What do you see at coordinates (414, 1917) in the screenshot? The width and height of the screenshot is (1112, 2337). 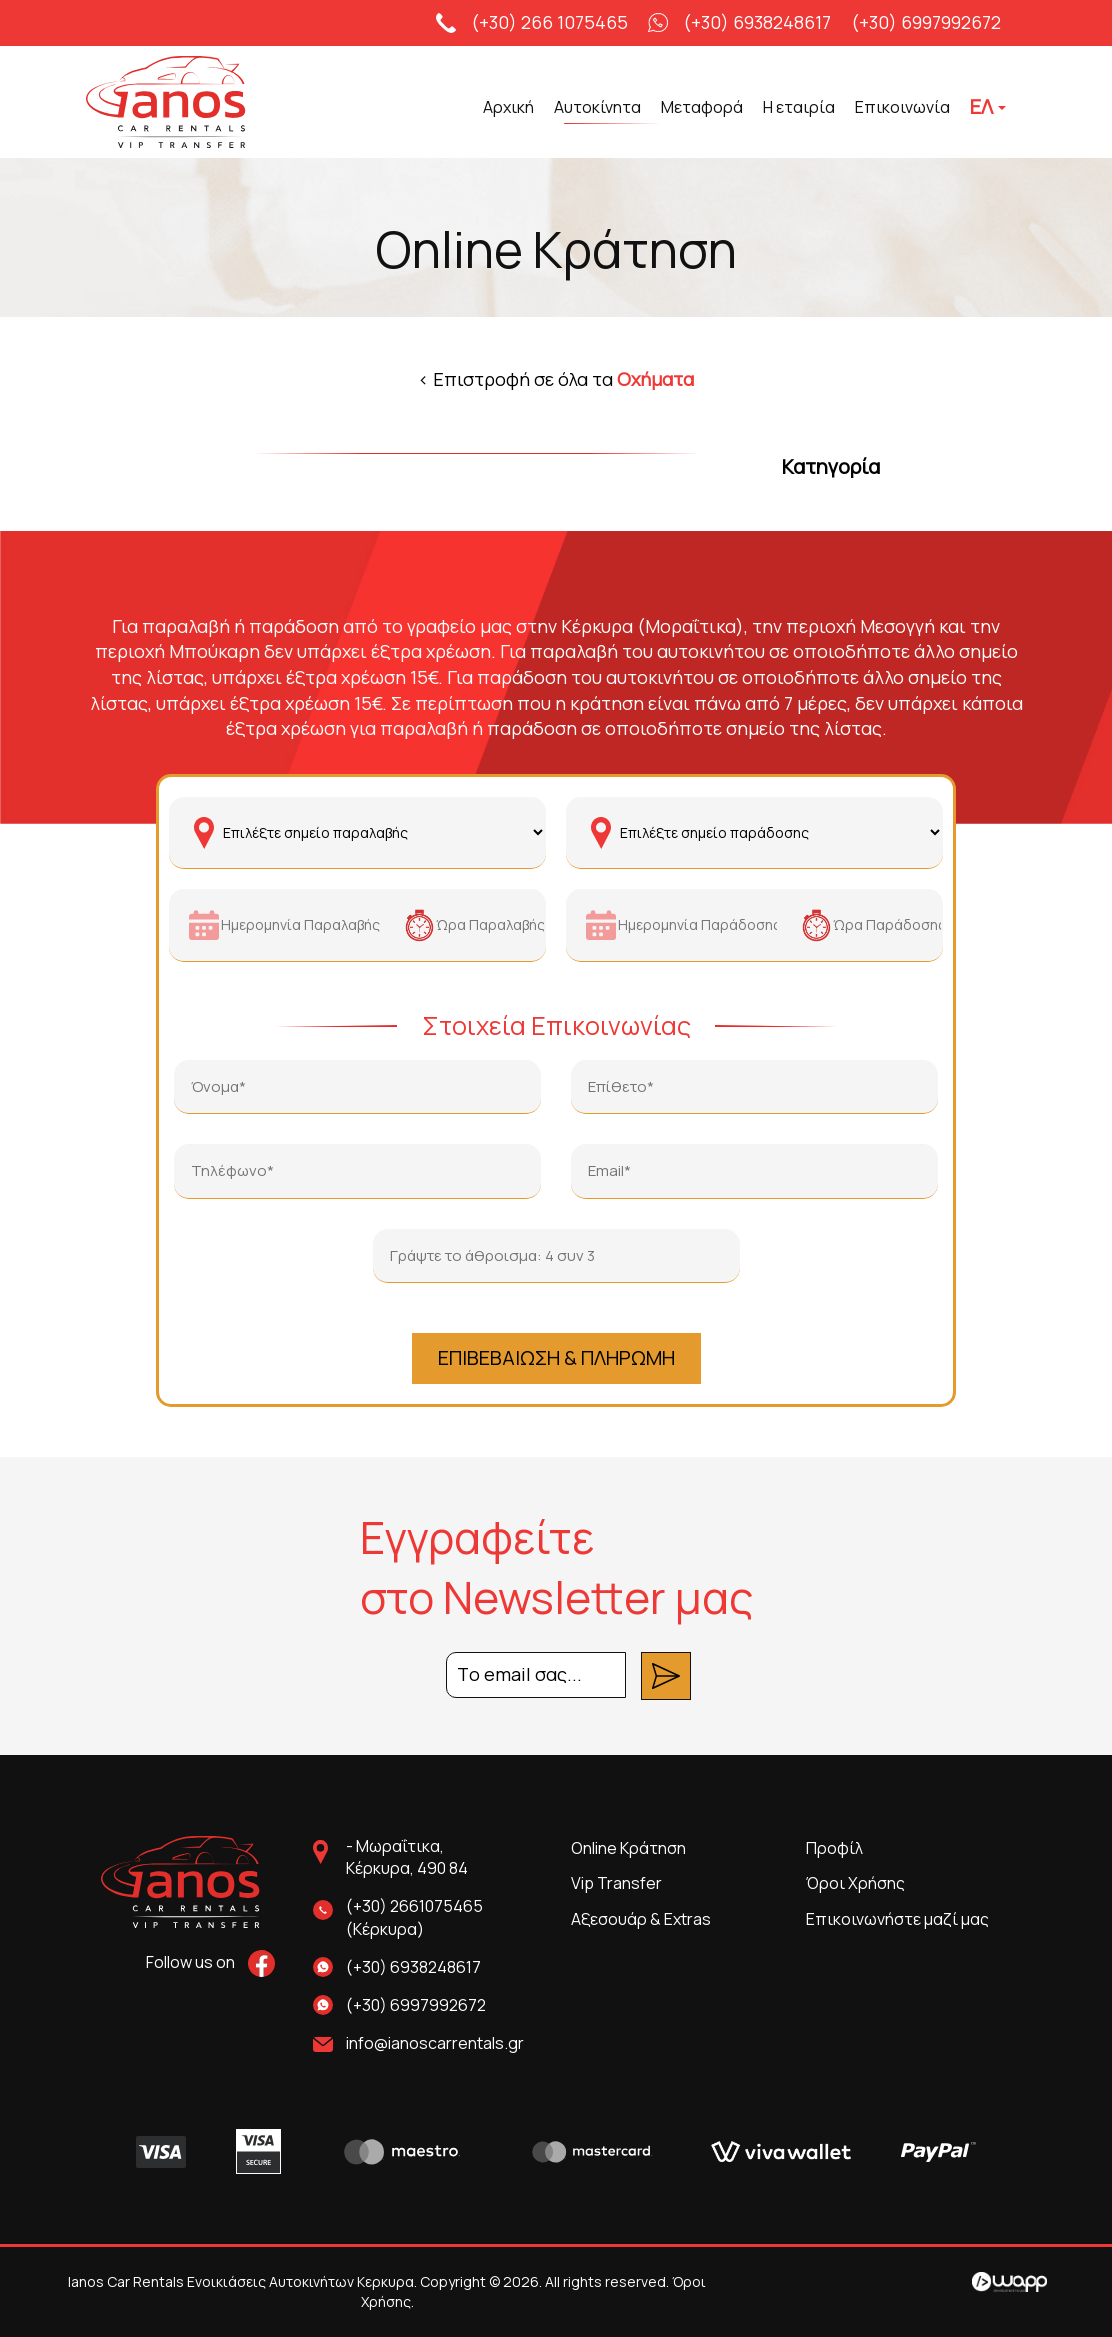 I see `(+30) 2661075465 (Κέρκυρα)` at bounding box center [414, 1917].